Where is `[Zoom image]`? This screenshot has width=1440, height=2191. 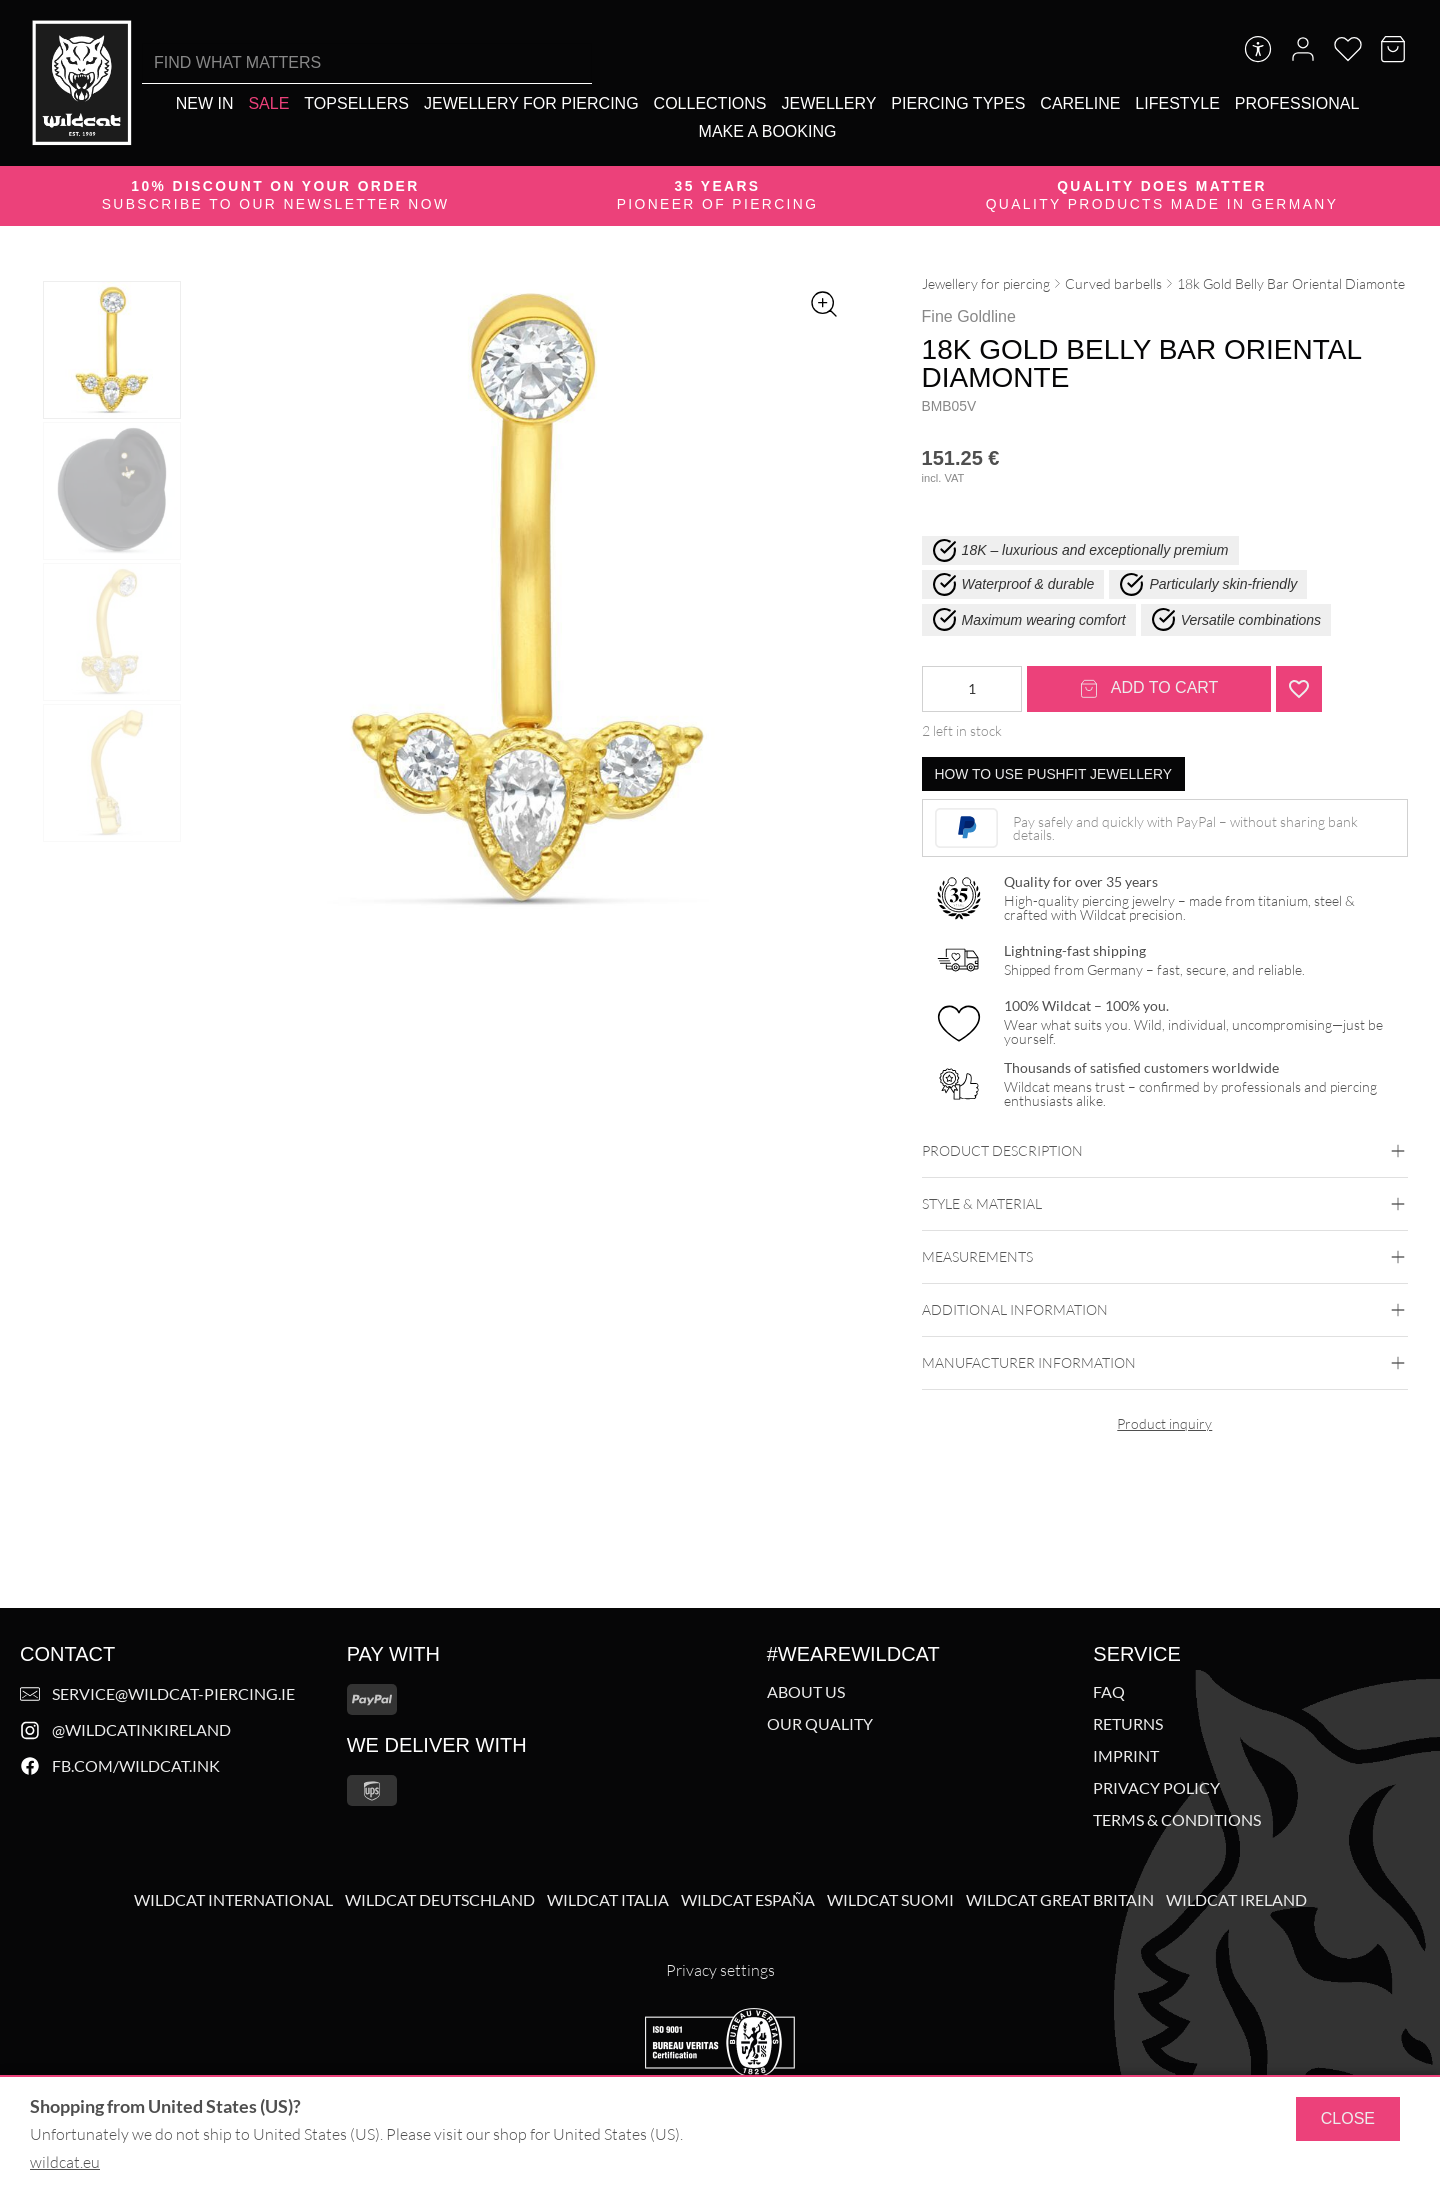
[Zoom image] is located at coordinates (824, 304).